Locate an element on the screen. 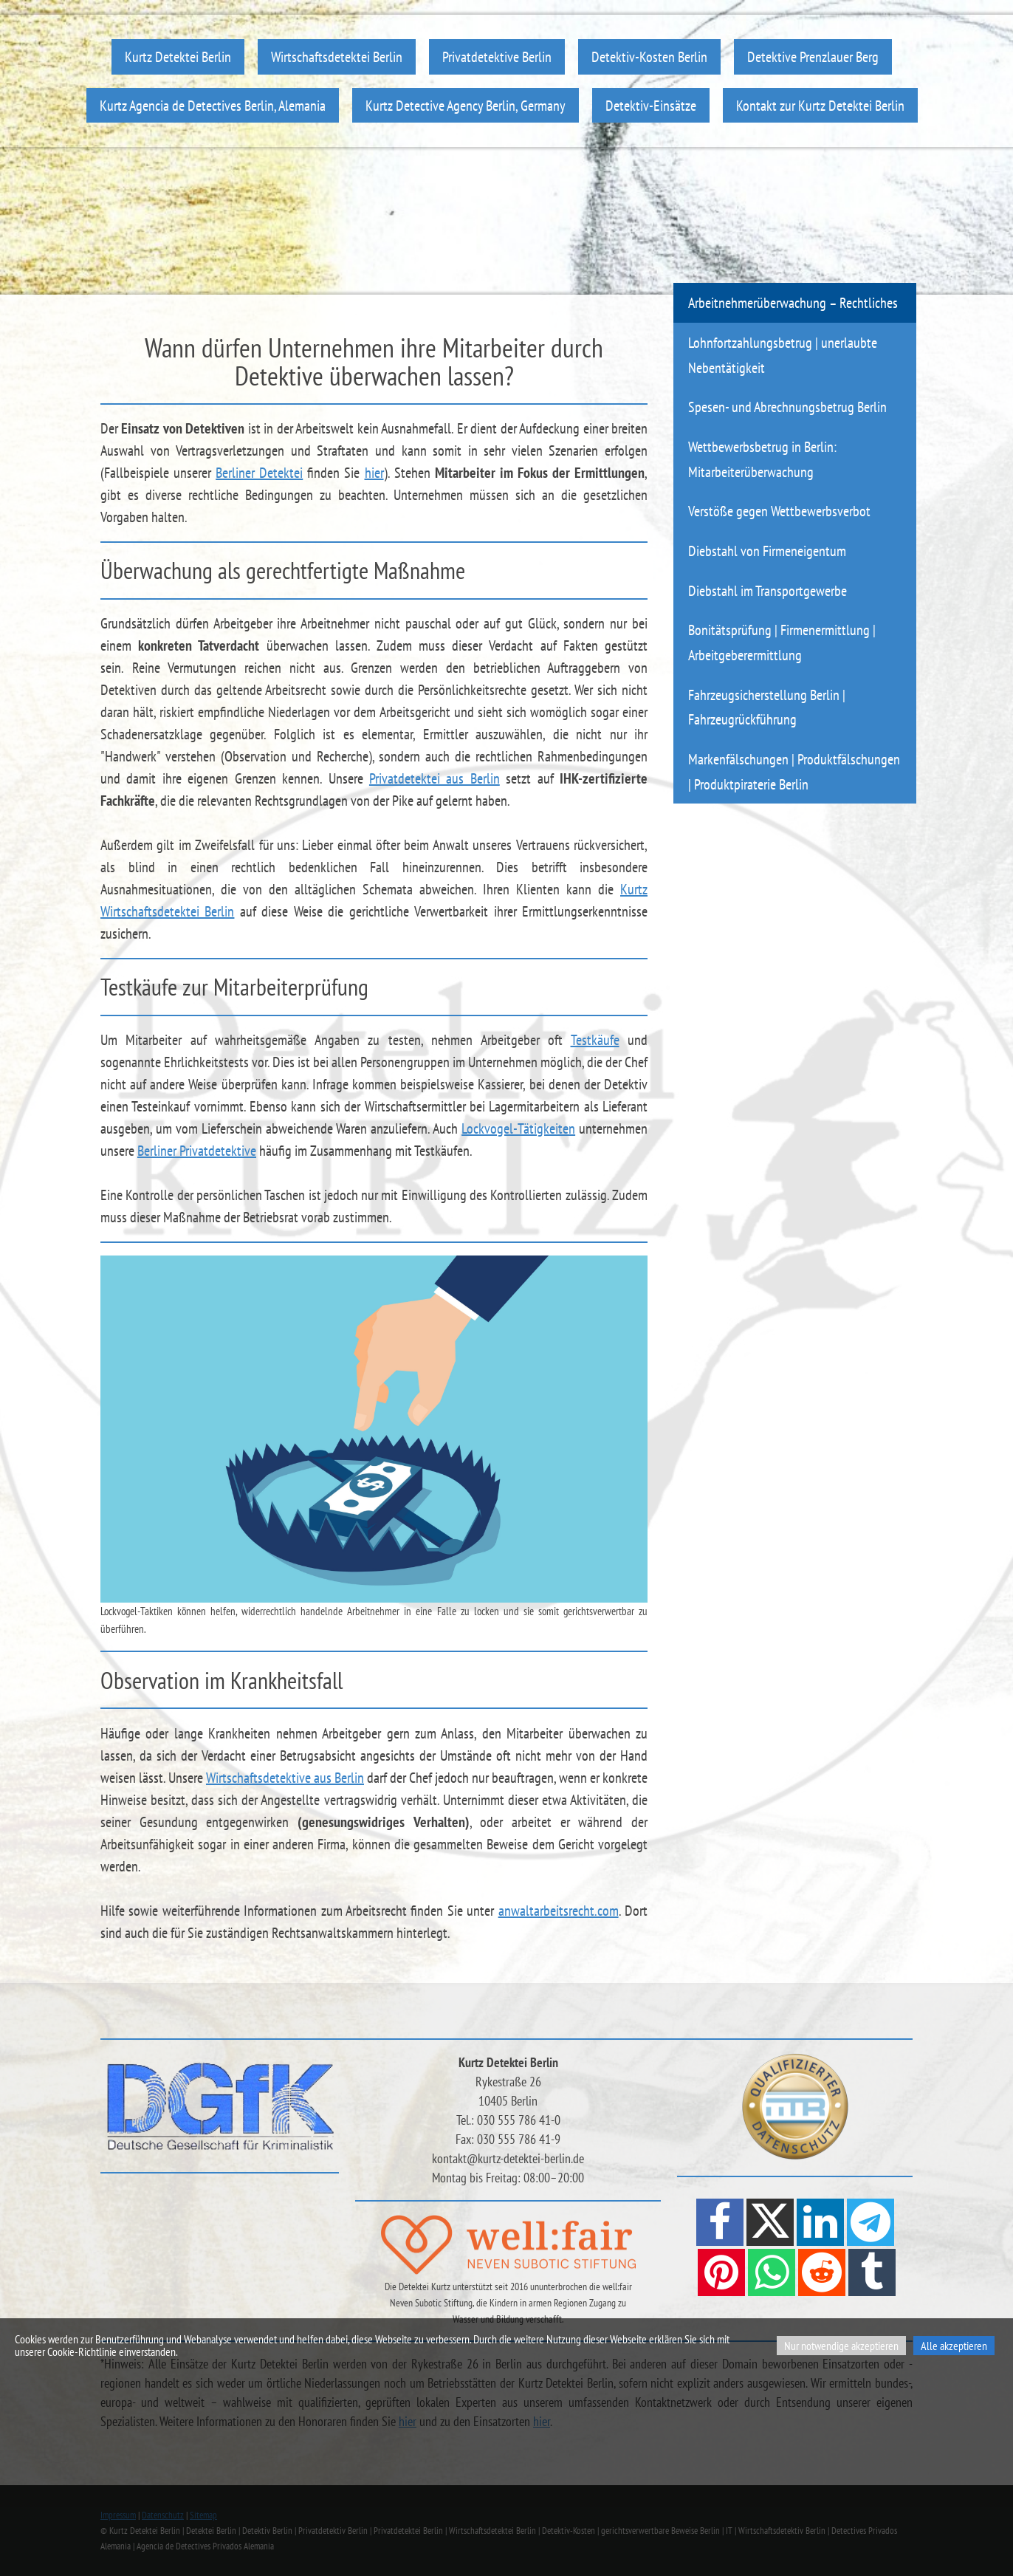 The height and width of the screenshot is (2576, 1013). hier is located at coordinates (374, 472).